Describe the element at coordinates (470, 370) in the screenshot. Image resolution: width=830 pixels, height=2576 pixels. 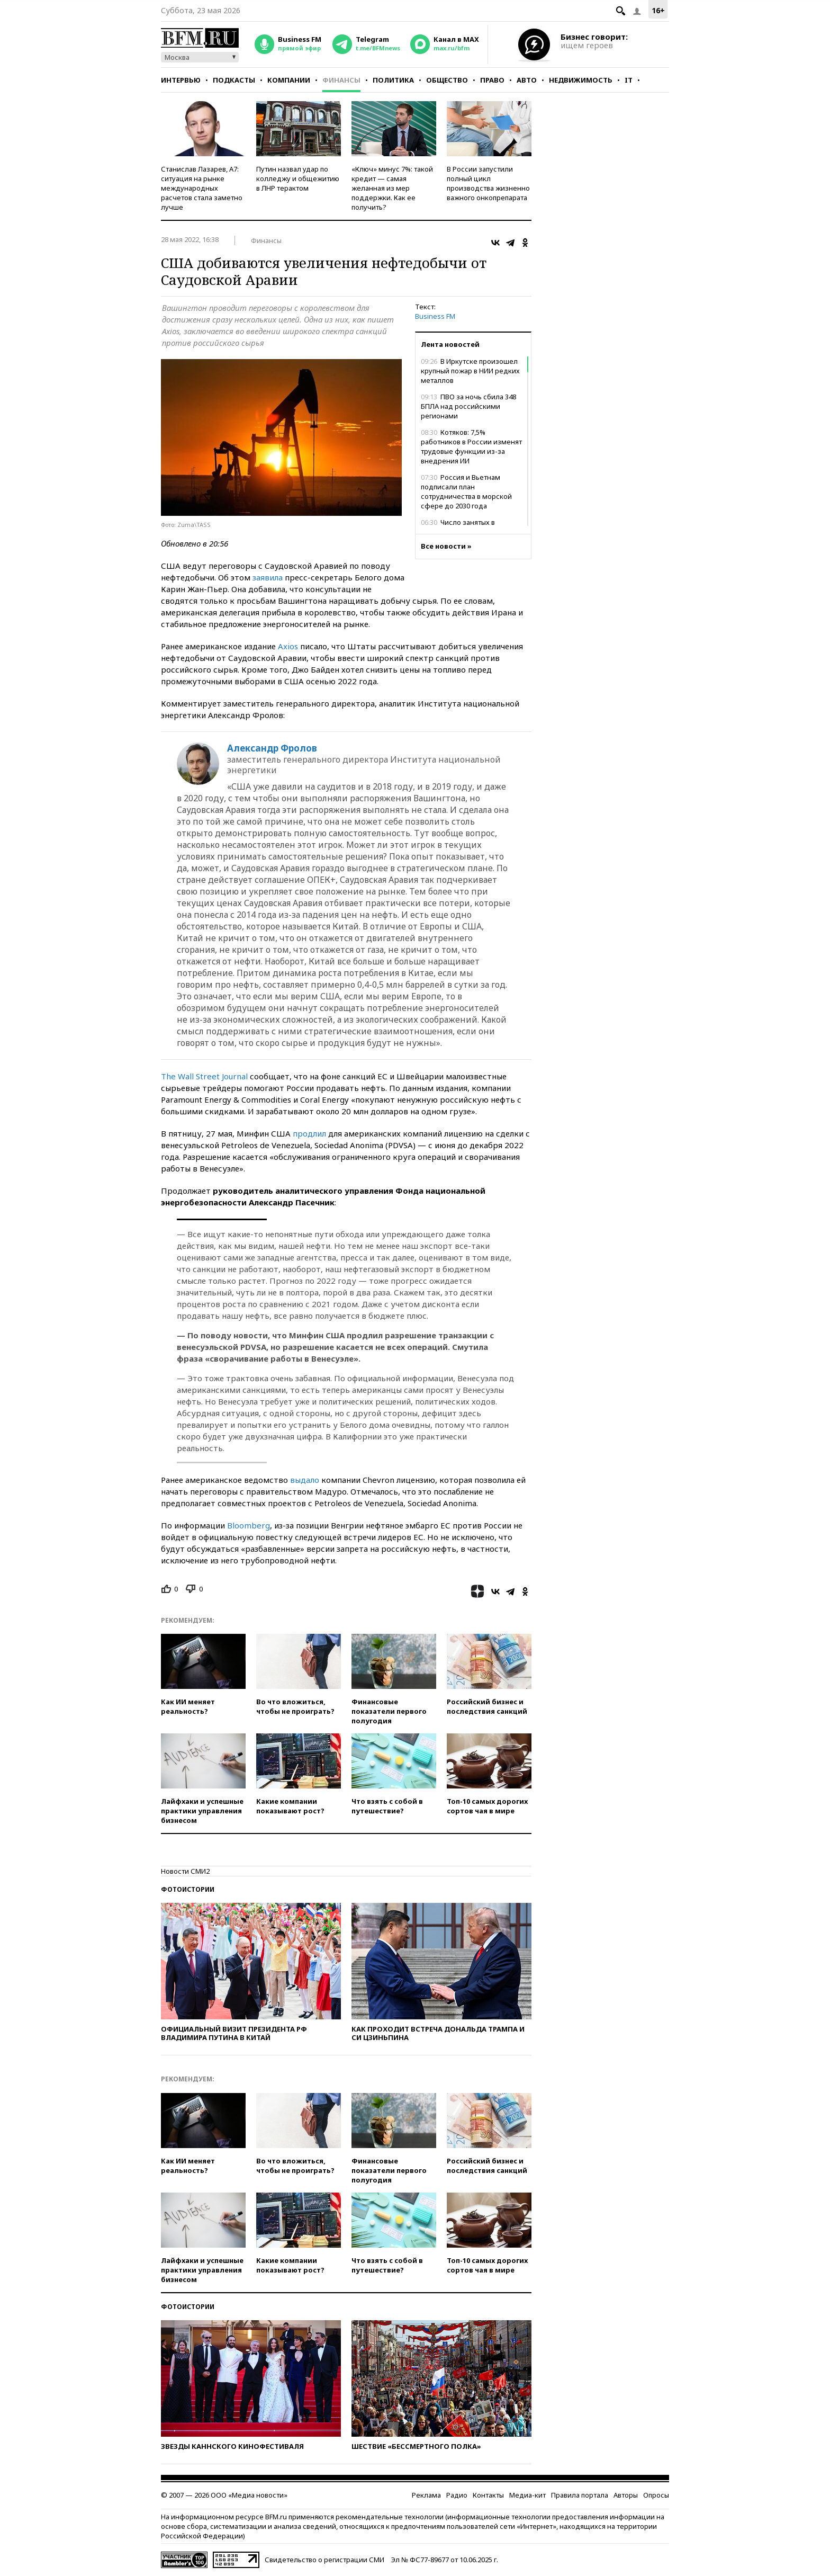
I see `В Иркутске произошел крупный пожар в НИИ редких металлов` at that location.